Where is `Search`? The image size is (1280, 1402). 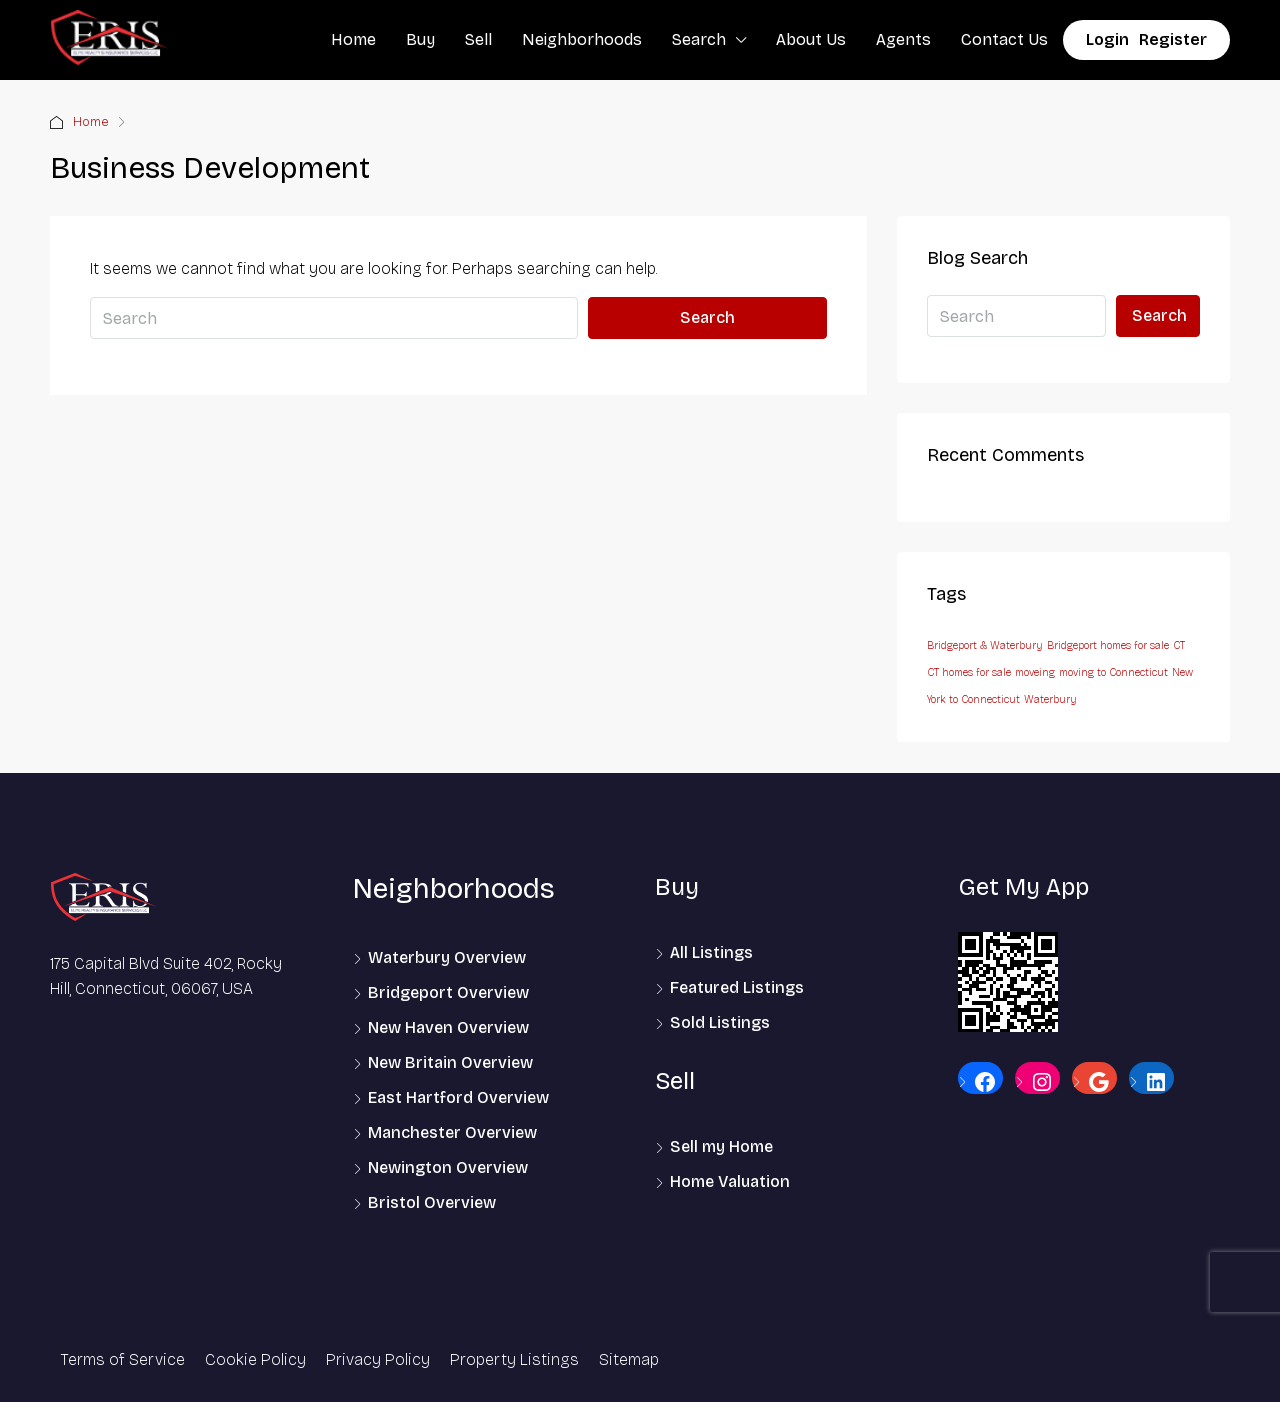
Search is located at coordinates (699, 39).